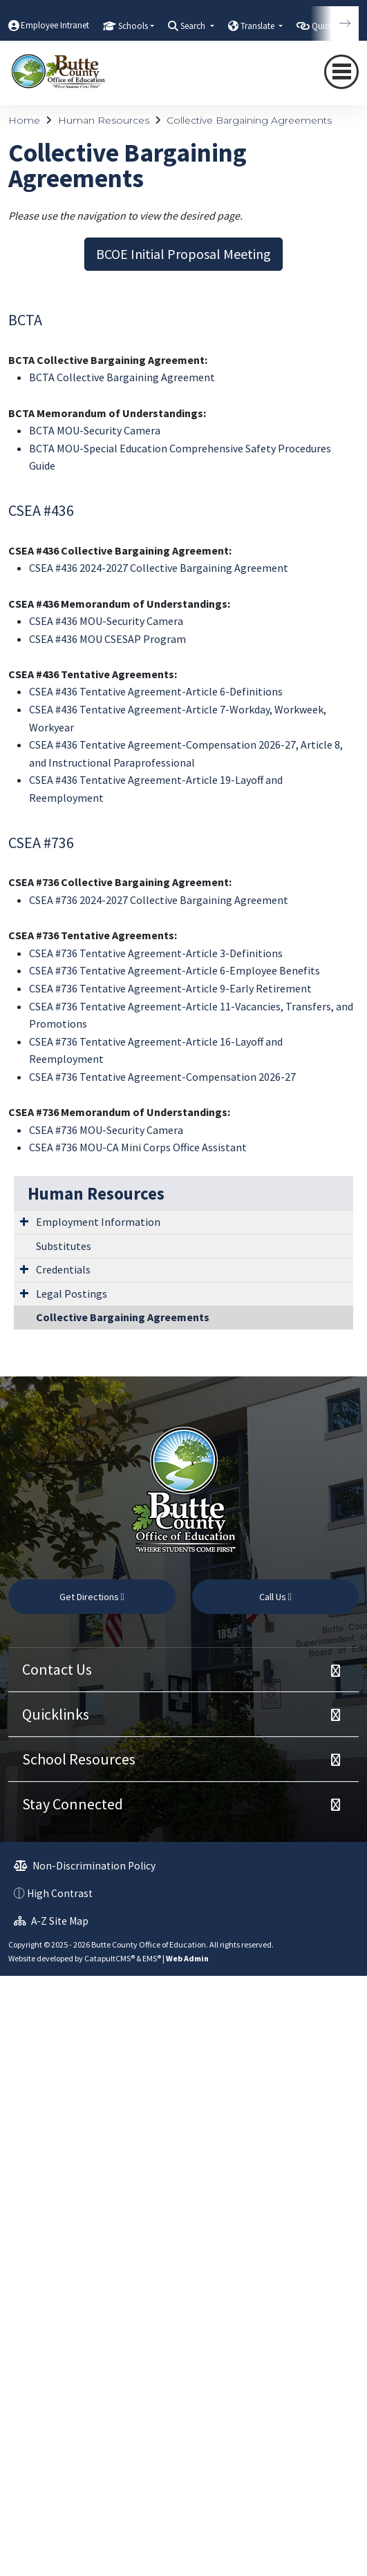 The height and width of the screenshot is (2576, 367). I want to click on School Resources, so click(78, 1759).